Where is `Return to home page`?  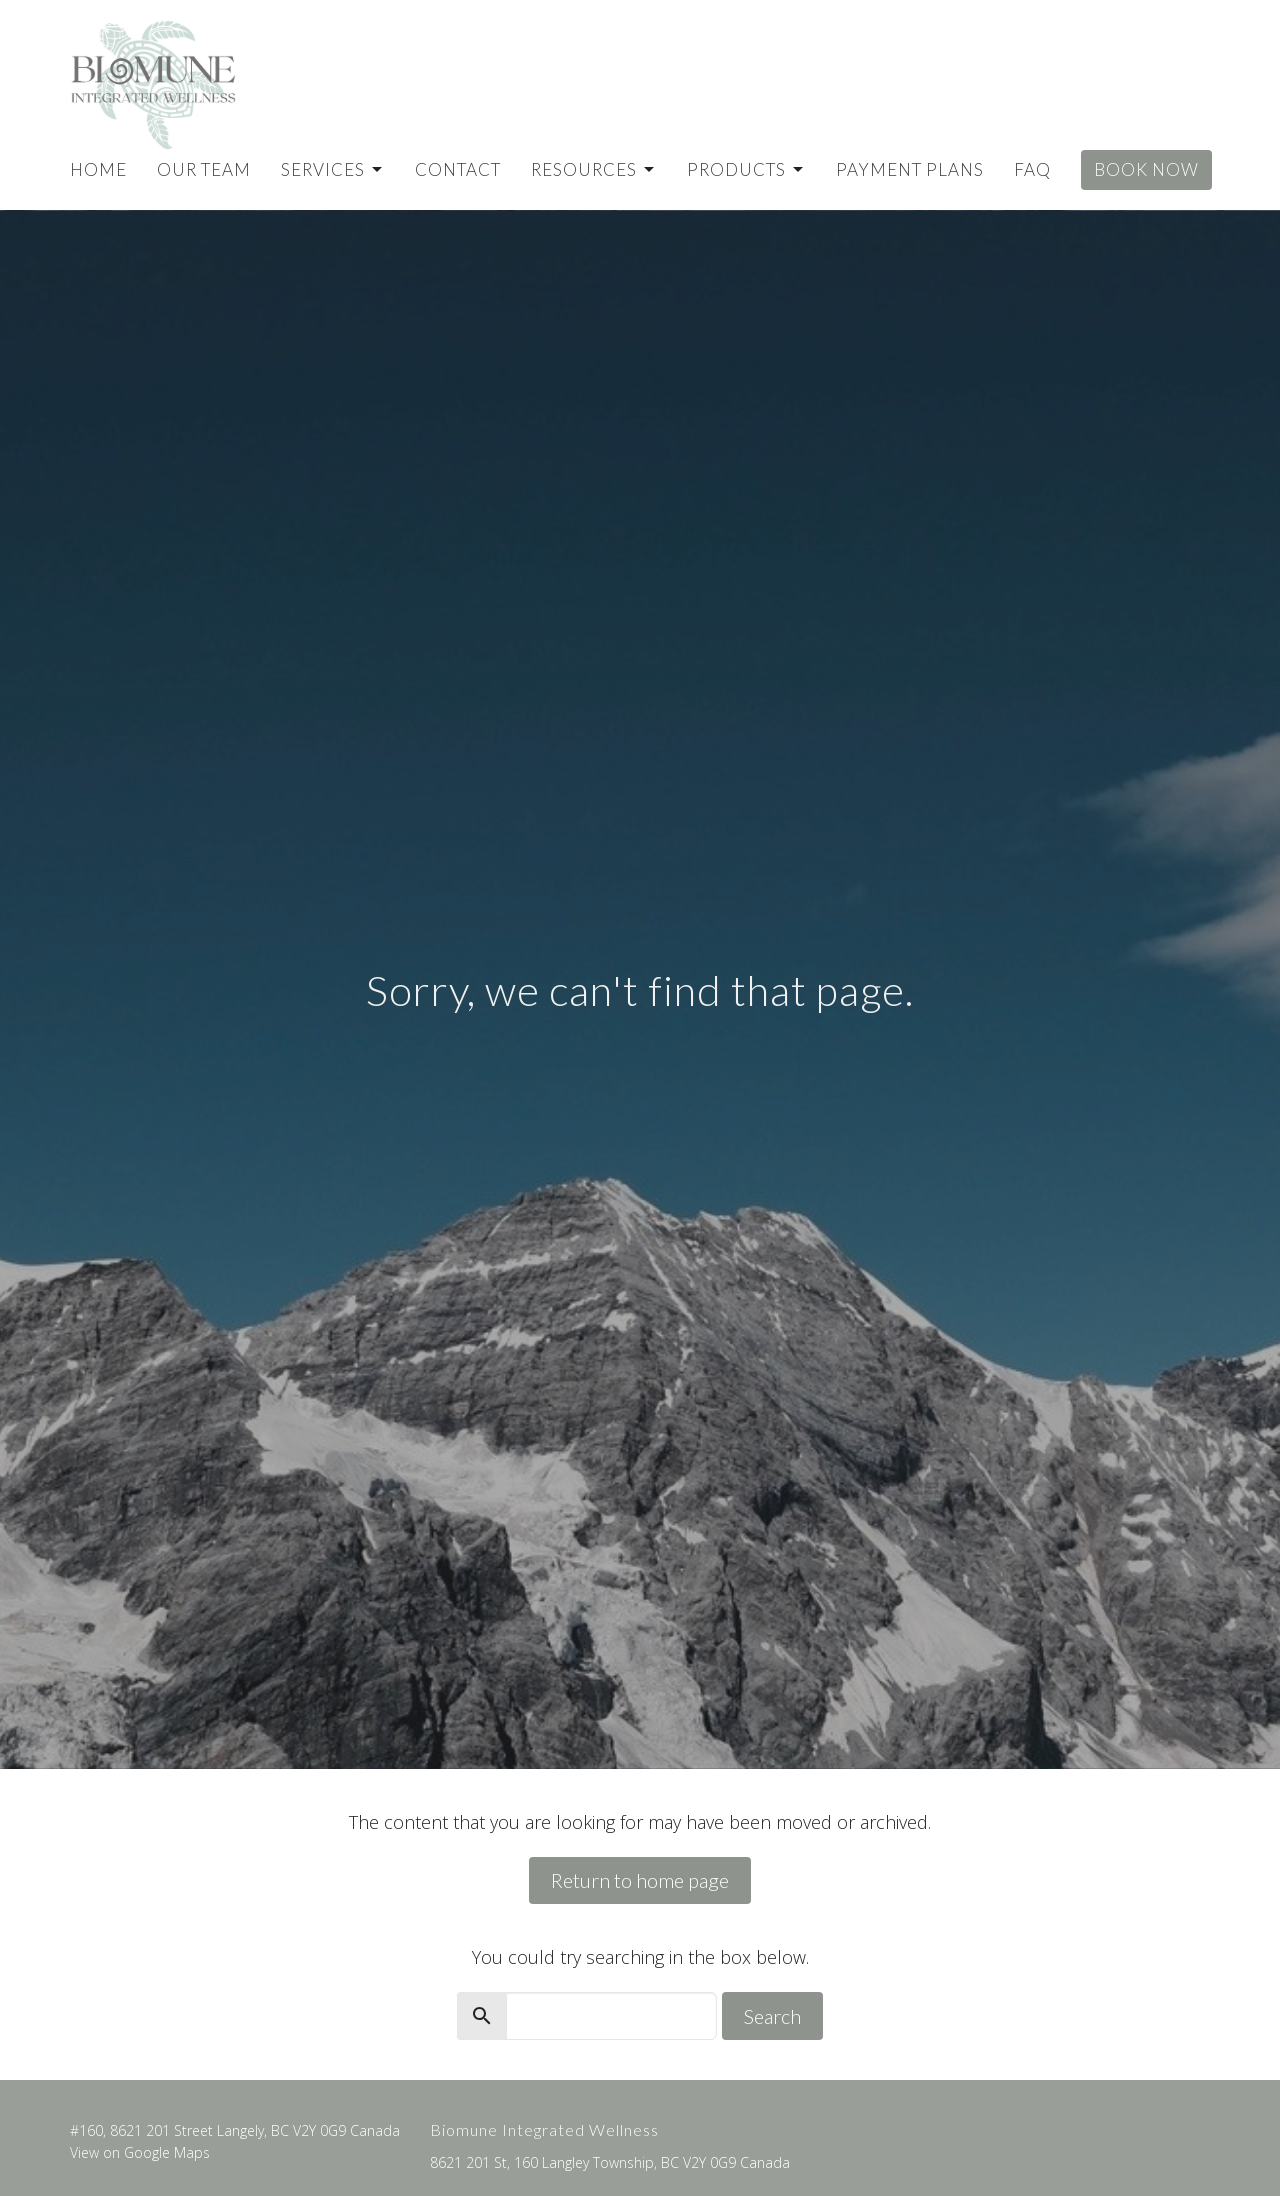
Return to home page is located at coordinates (640, 1880).